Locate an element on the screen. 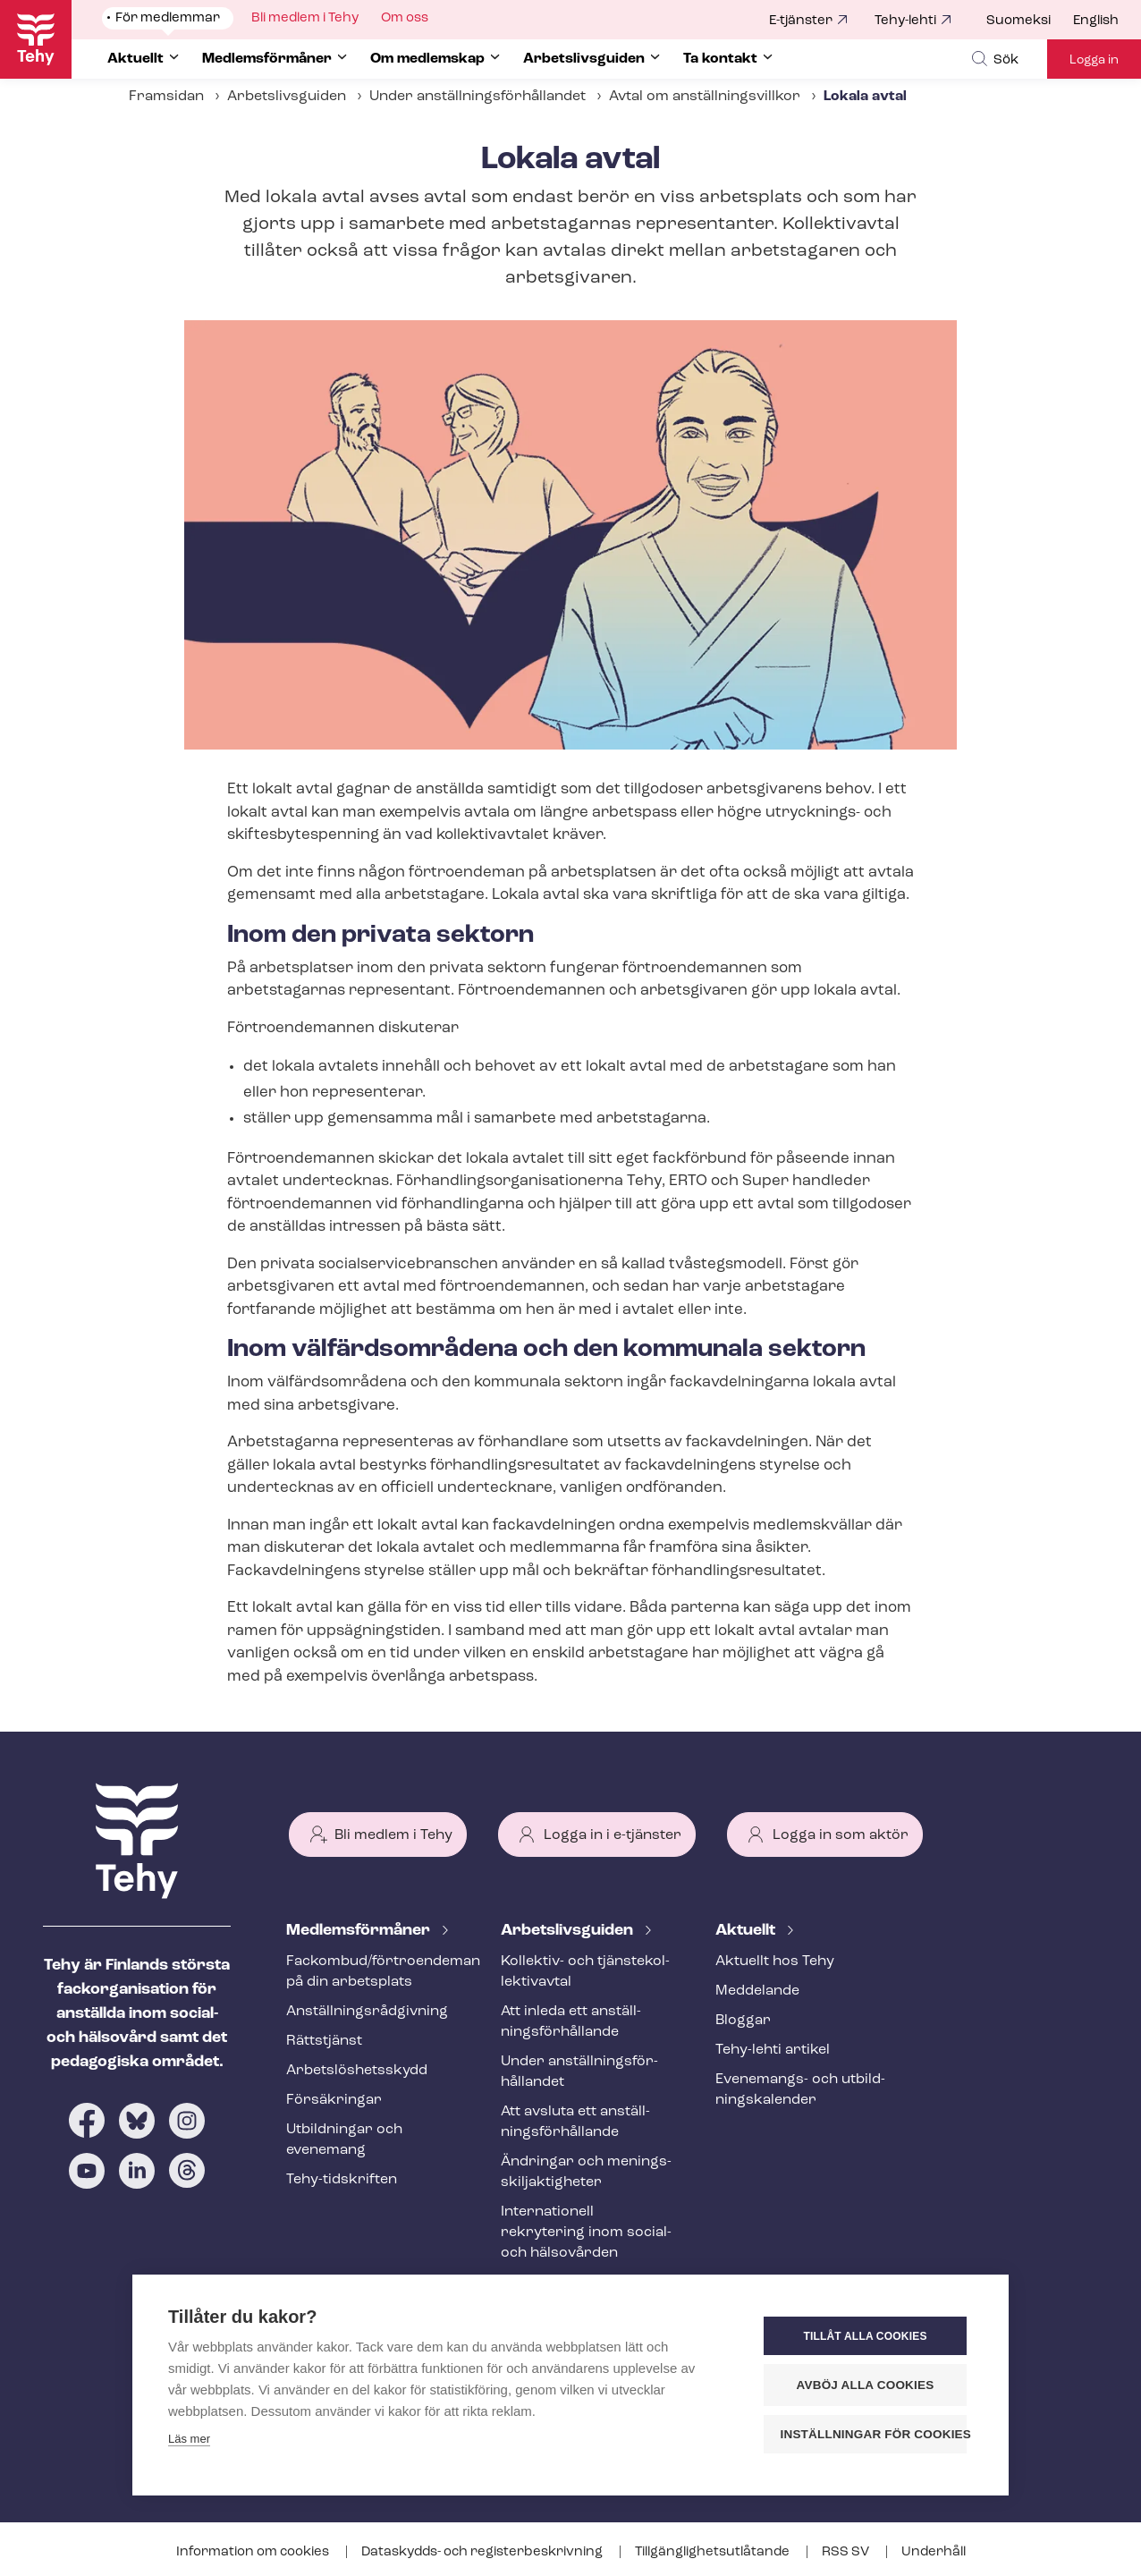  Tillåt alla cookies is located at coordinates (864, 2336).